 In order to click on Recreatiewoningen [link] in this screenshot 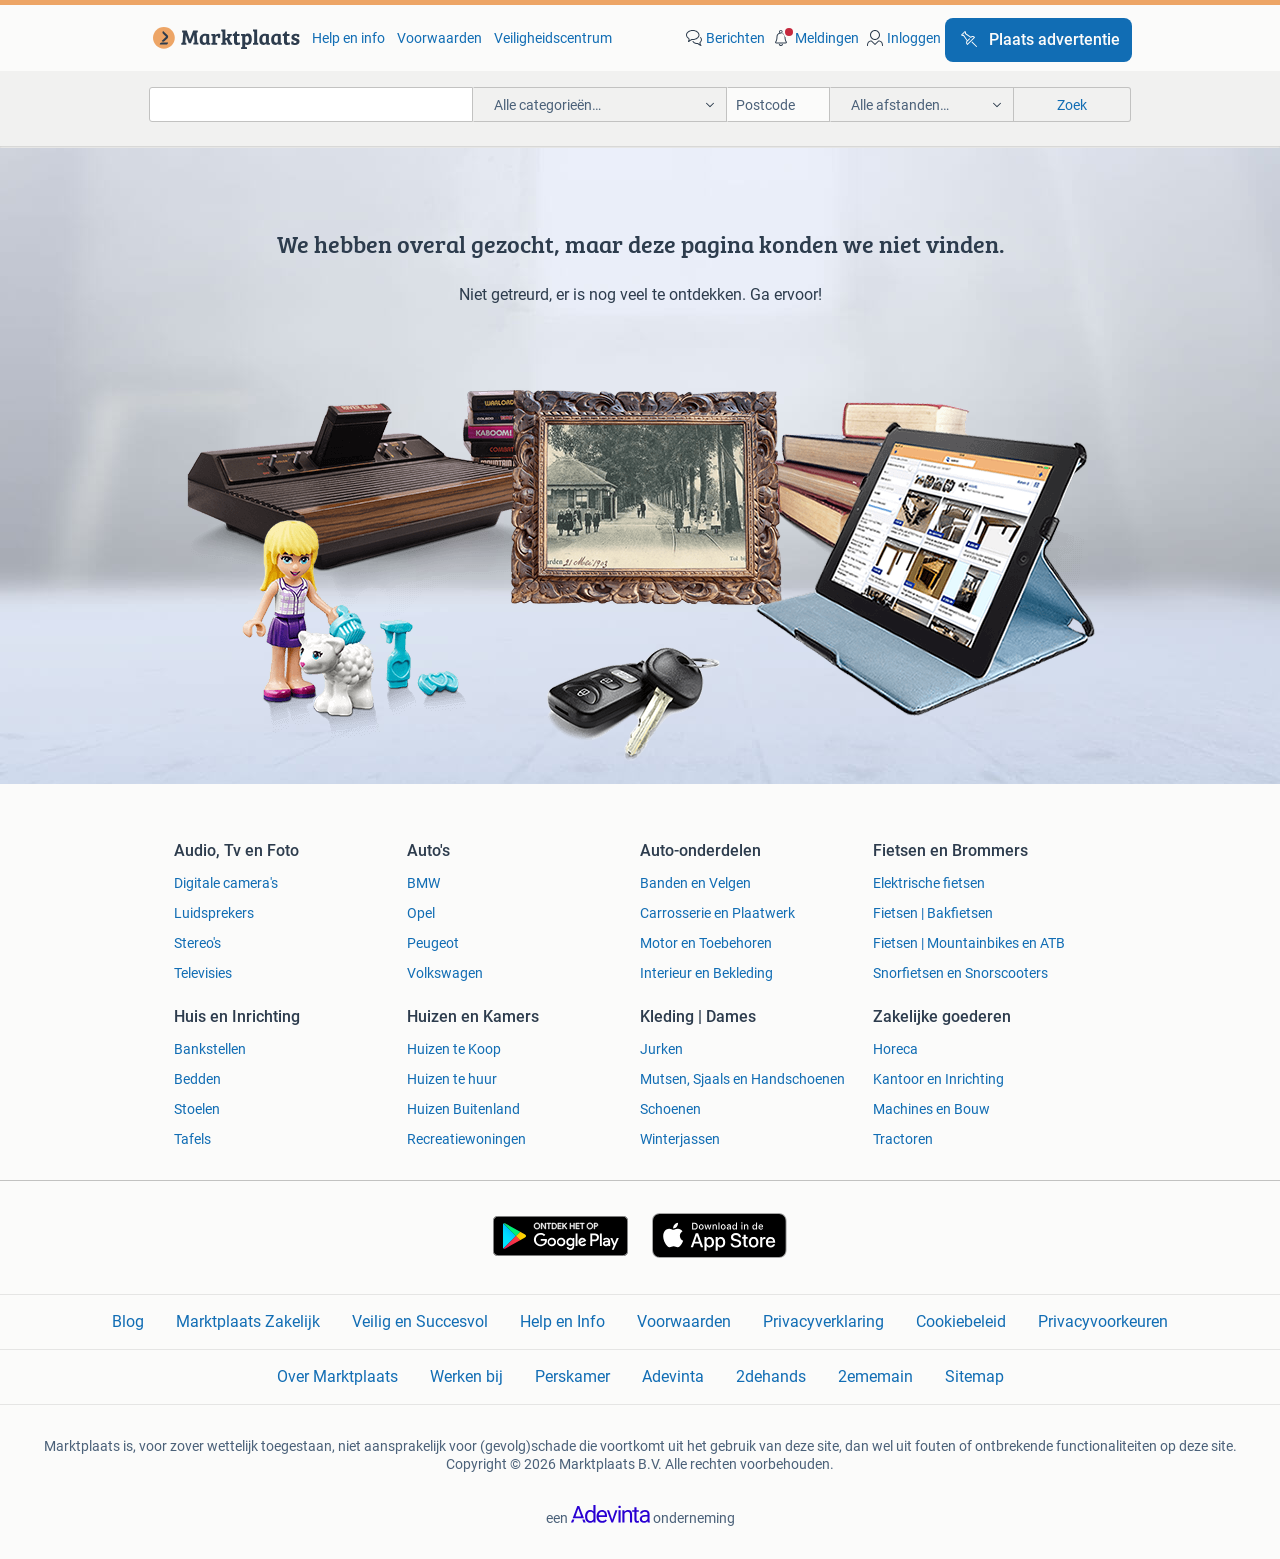, I will do `click(466, 1139)`.